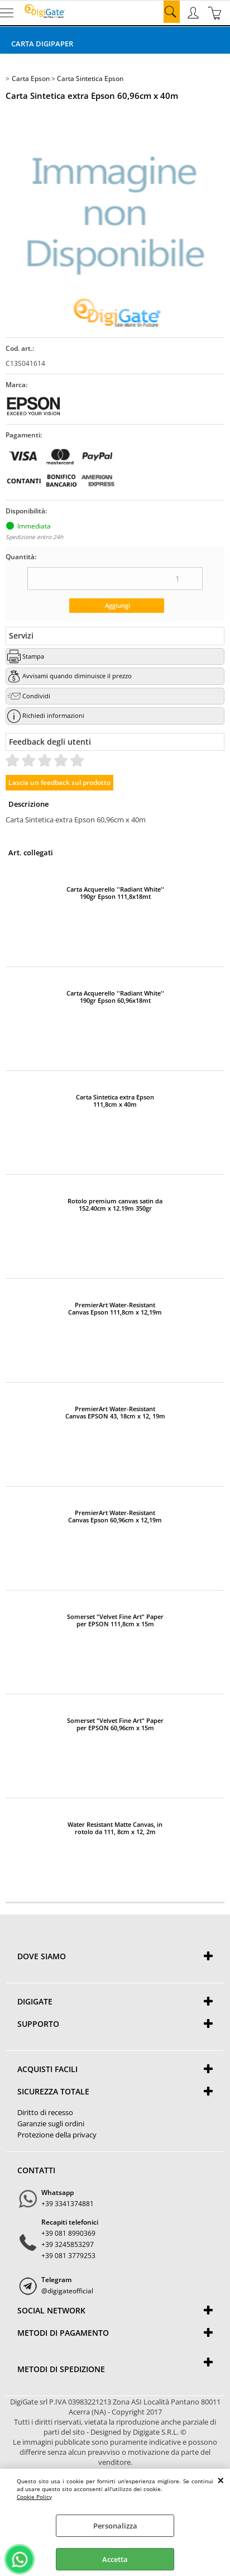 This screenshot has height=2576, width=230. What do you see at coordinates (115, 1308) in the screenshot?
I see `PremierArt Water-Resistant Canvas Epson 111,8cm x 12,19m` at bounding box center [115, 1308].